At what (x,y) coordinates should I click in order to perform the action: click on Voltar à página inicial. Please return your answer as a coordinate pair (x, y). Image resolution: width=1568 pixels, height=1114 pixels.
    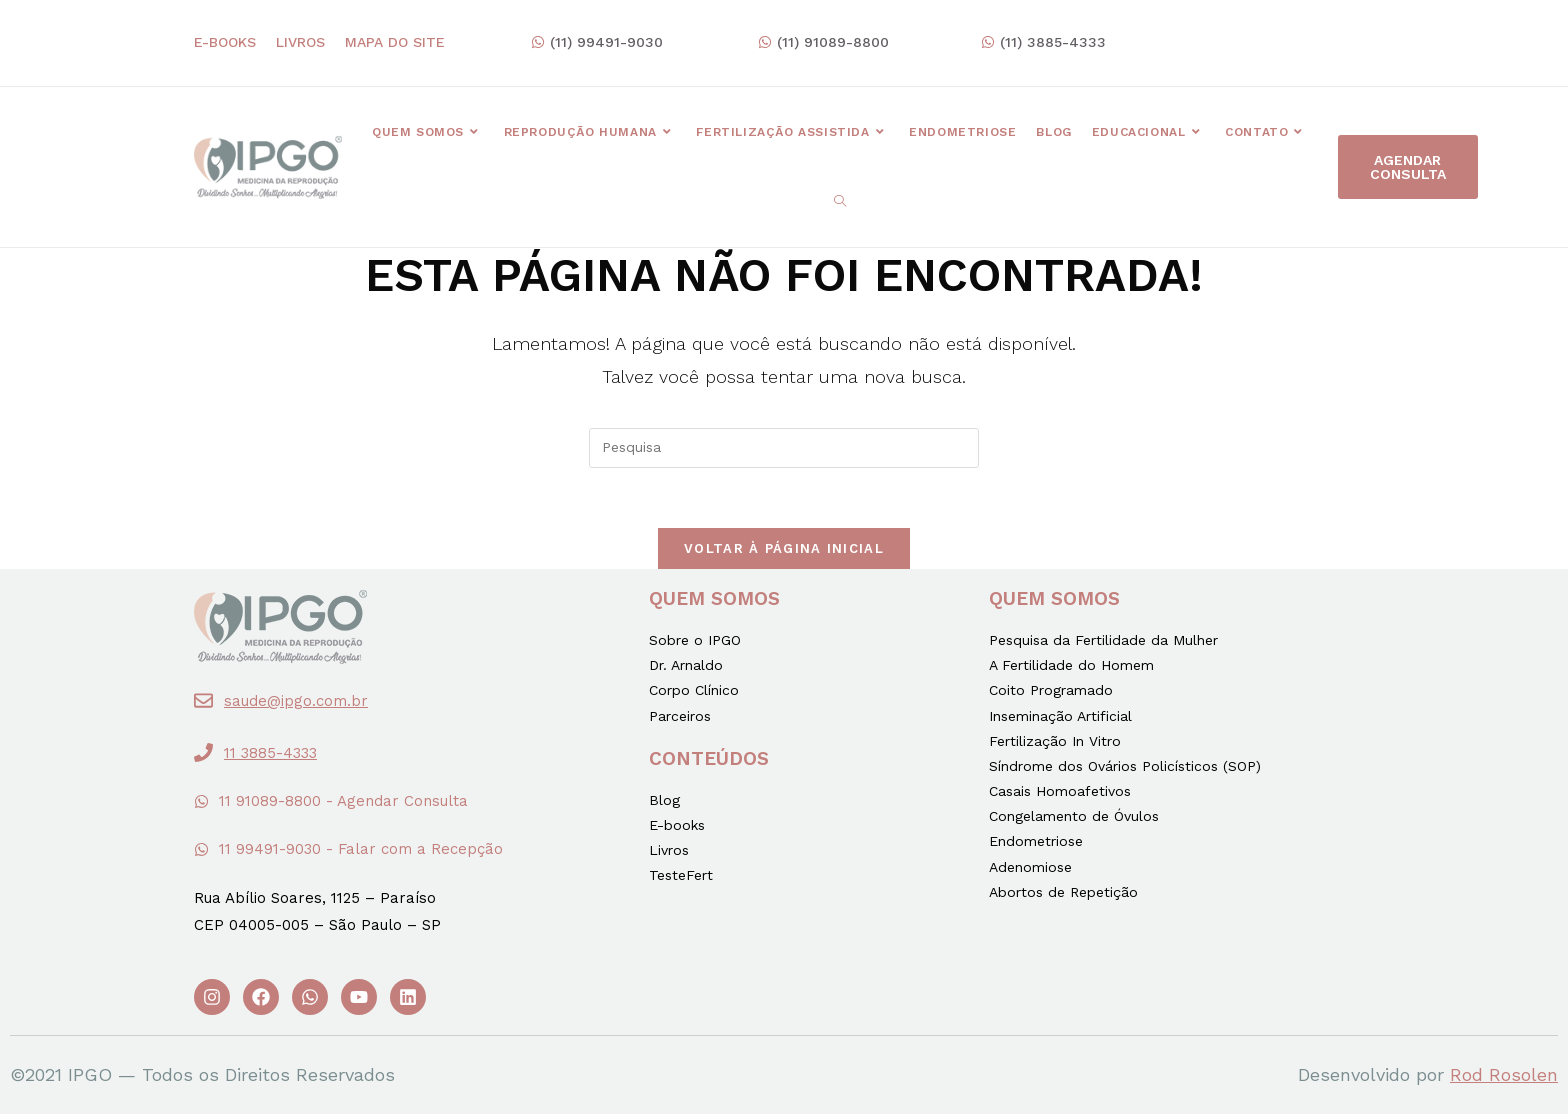
    Looking at the image, I should click on (784, 548).